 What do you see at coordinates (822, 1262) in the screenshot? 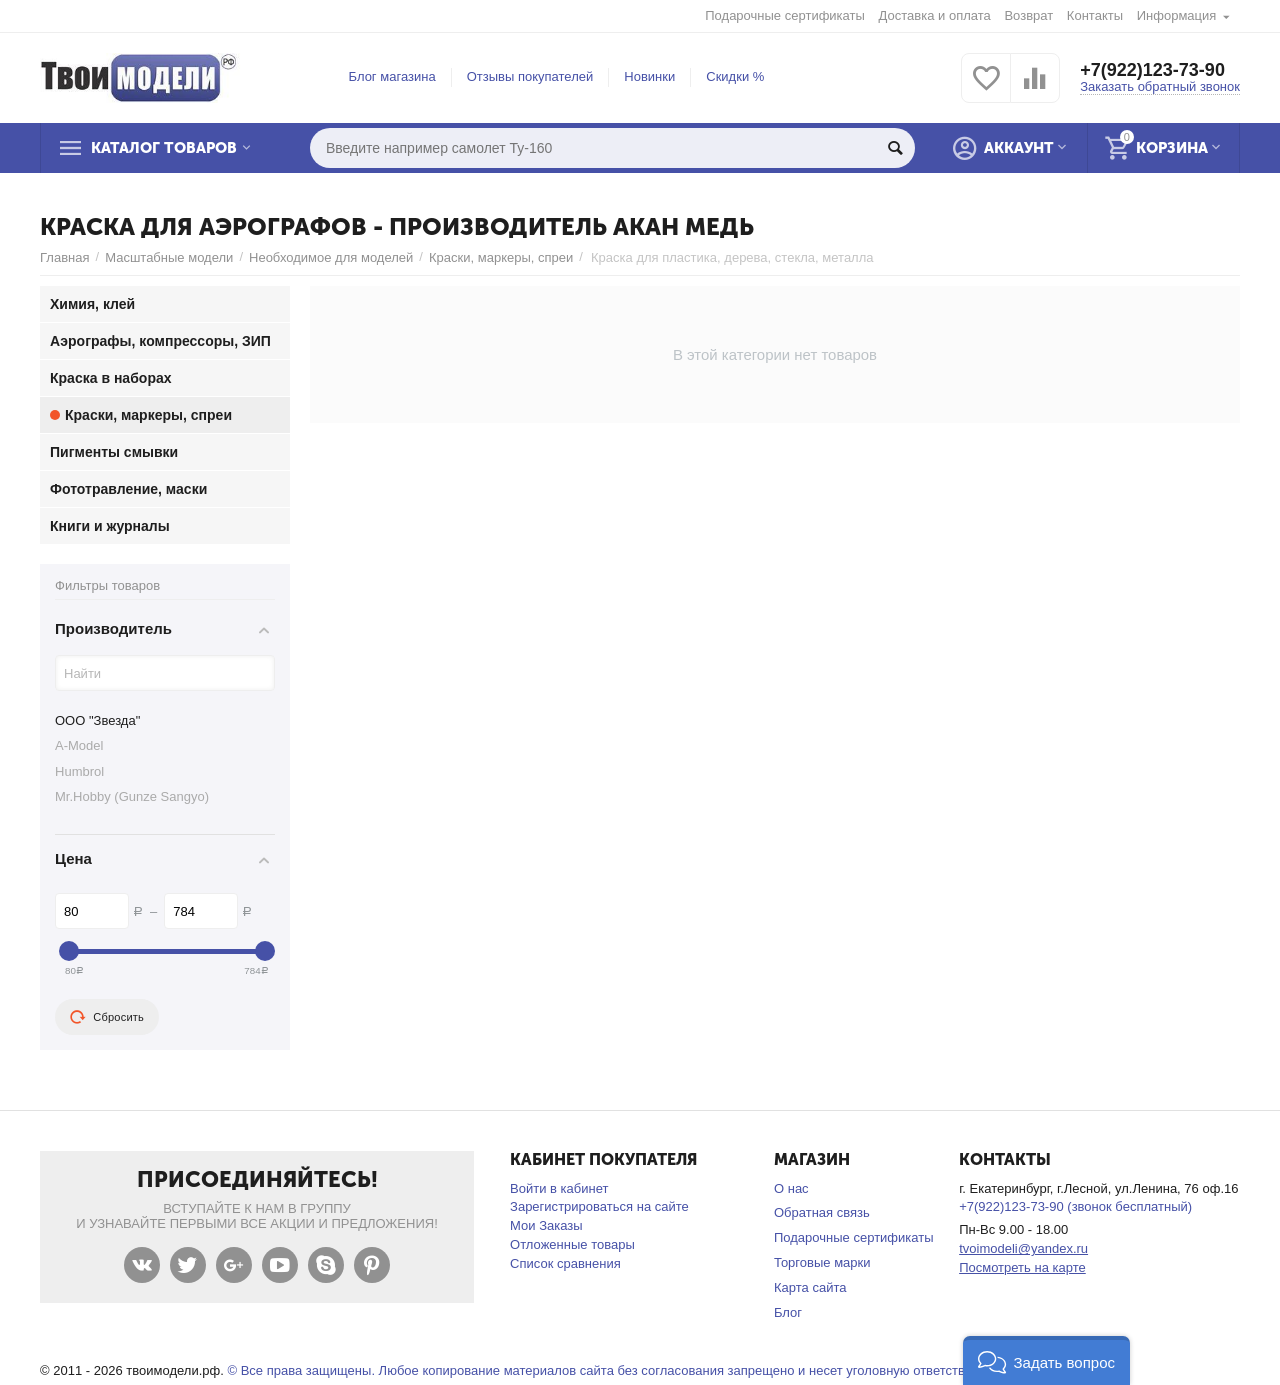
I see `Торговые марки` at bounding box center [822, 1262].